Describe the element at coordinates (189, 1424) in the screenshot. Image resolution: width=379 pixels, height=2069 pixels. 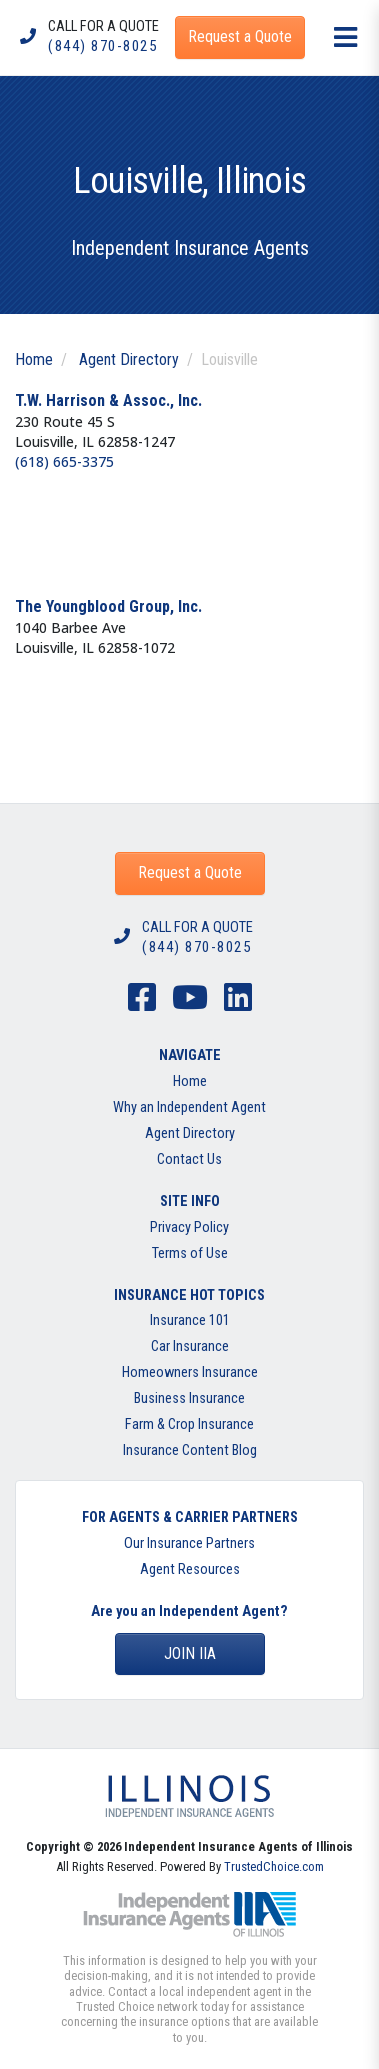
I see `Farm & Crop Insurance` at that location.